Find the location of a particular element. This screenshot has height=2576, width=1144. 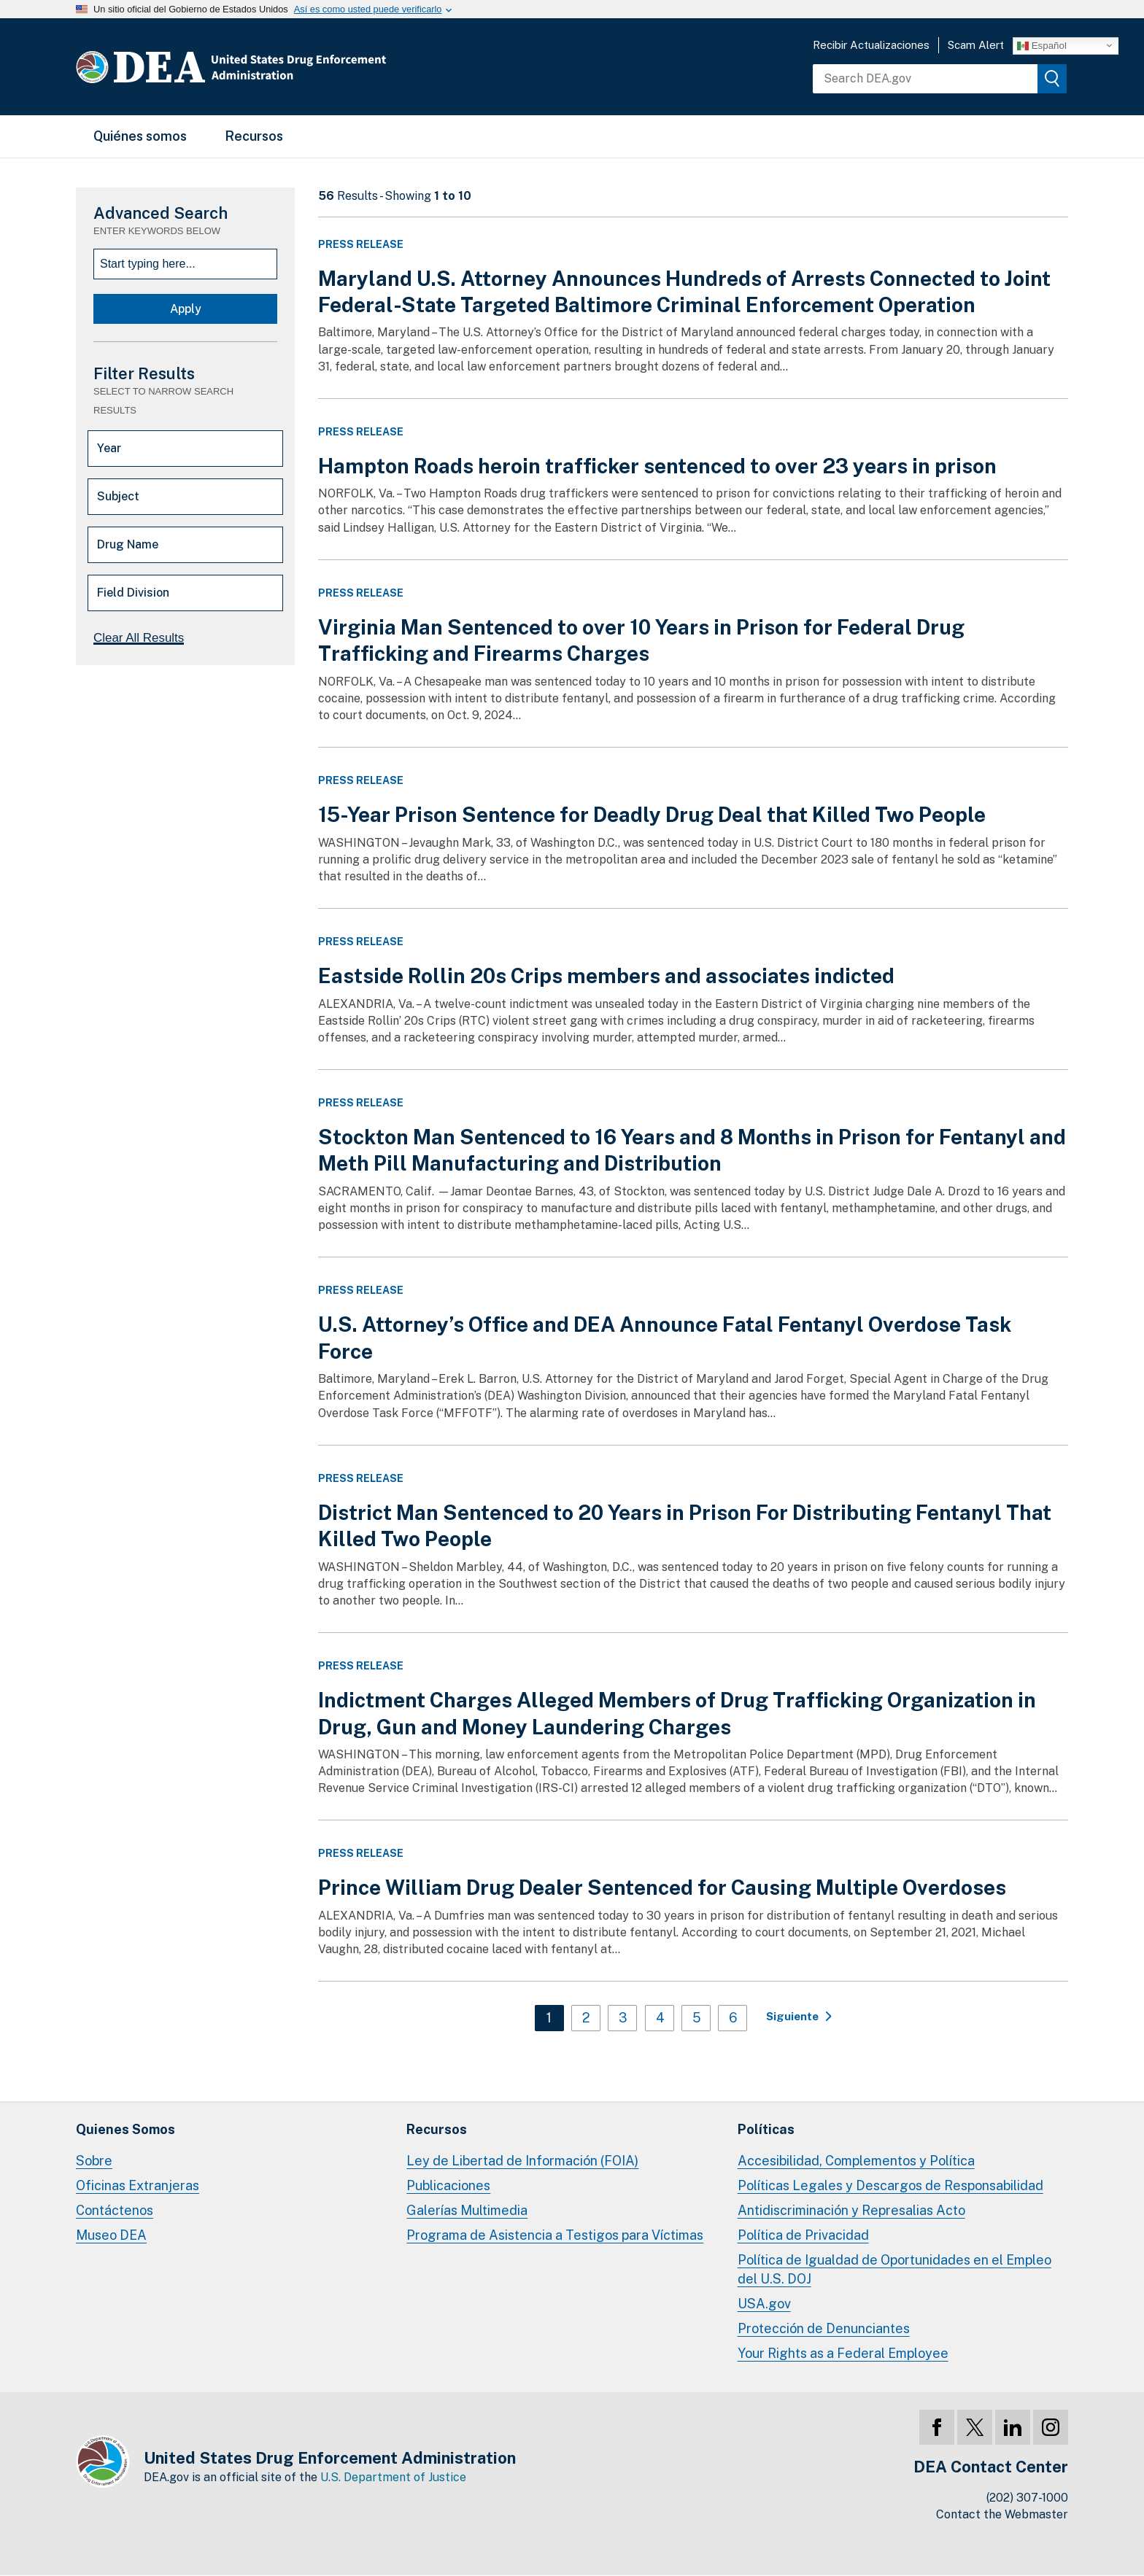

Accesibilidad, Complementos y Política is located at coordinates (856, 2160).